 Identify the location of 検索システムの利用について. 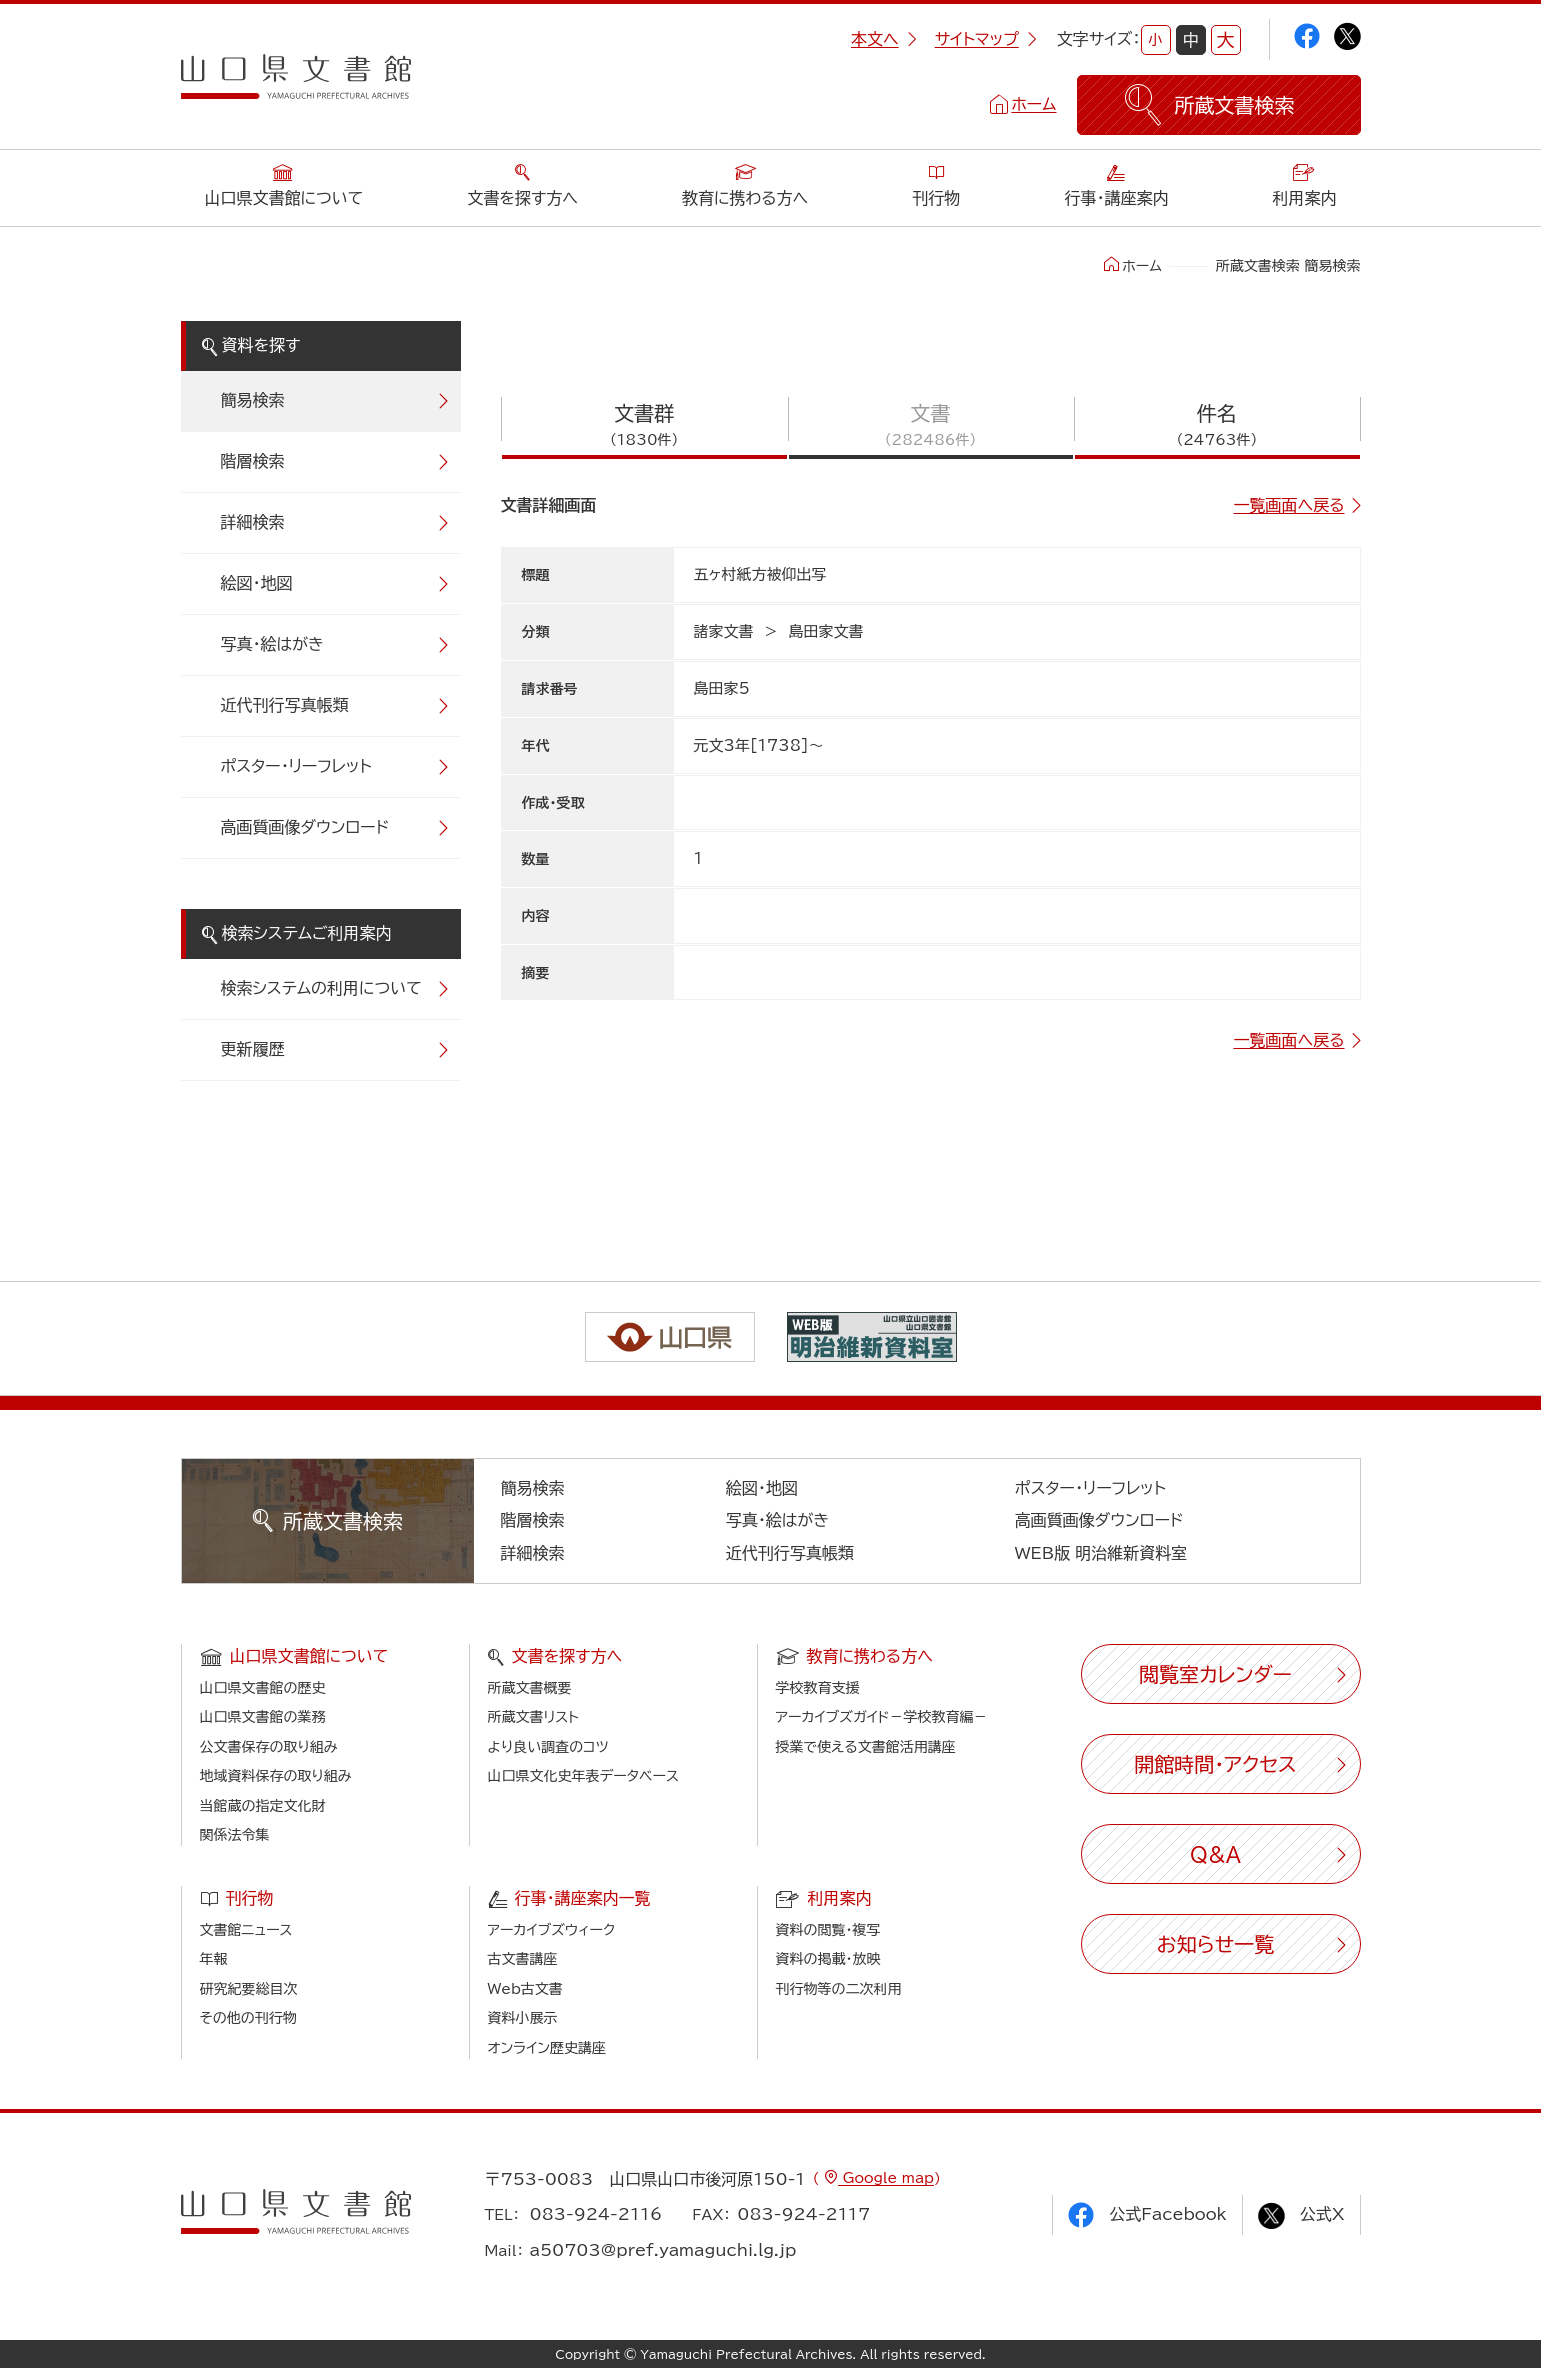
(321, 988).